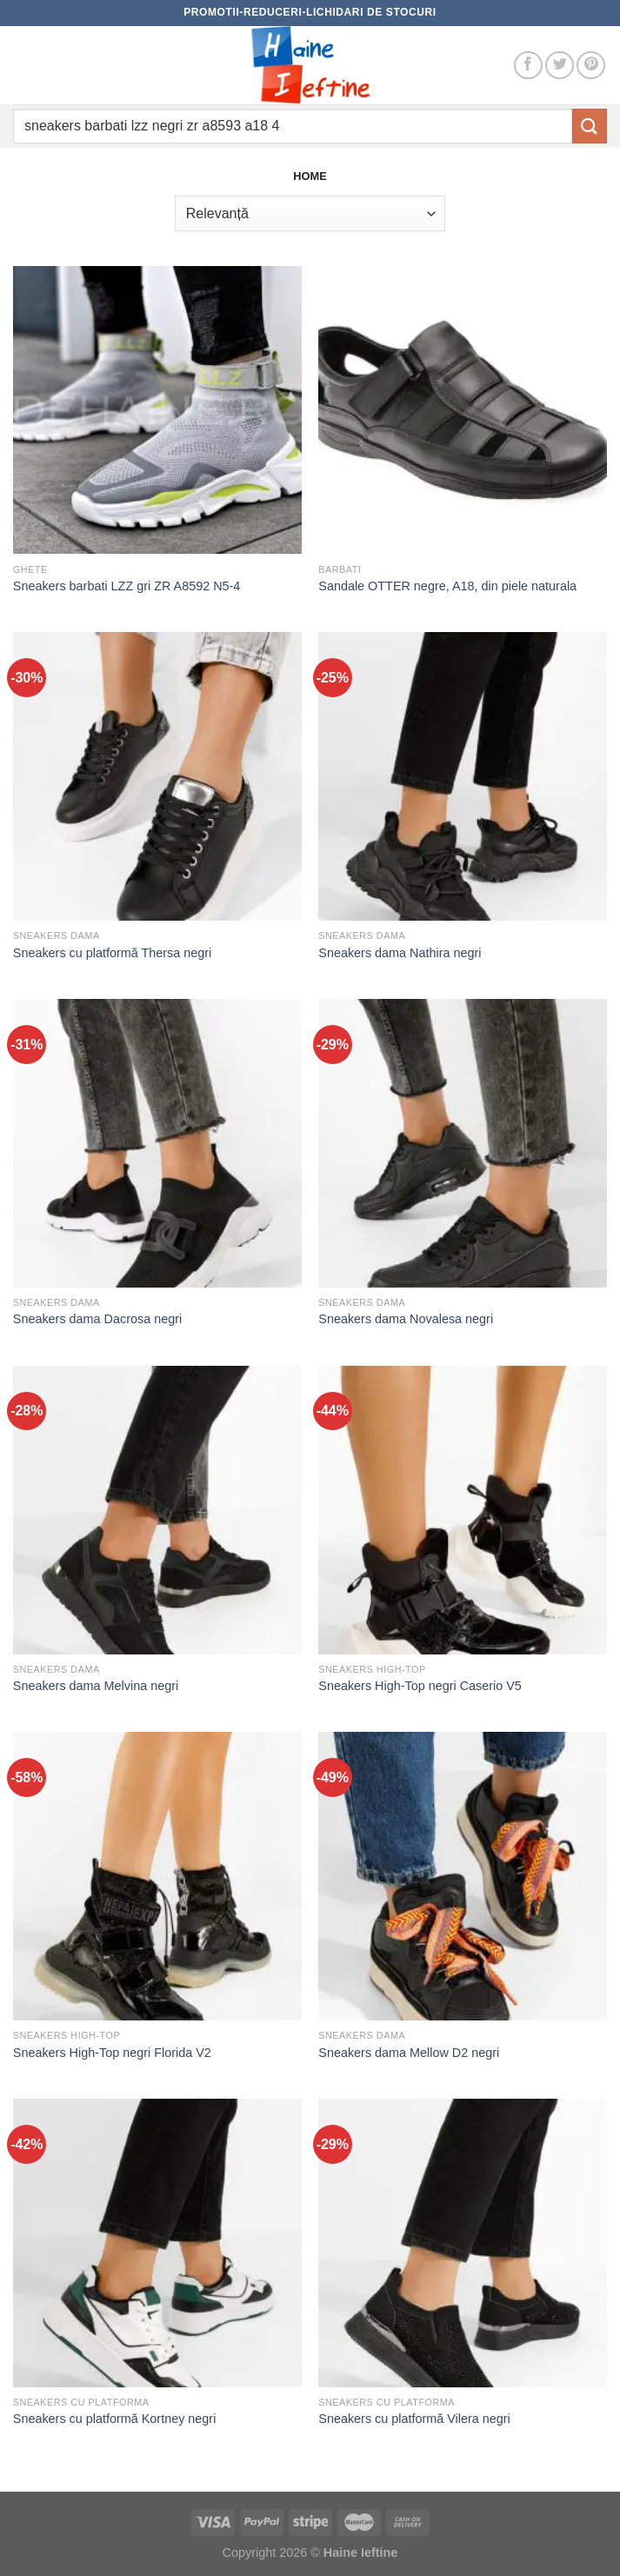 The height and width of the screenshot is (2576, 620). What do you see at coordinates (399, 953) in the screenshot?
I see `Sneakers dama Nathira negri` at bounding box center [399, 953].